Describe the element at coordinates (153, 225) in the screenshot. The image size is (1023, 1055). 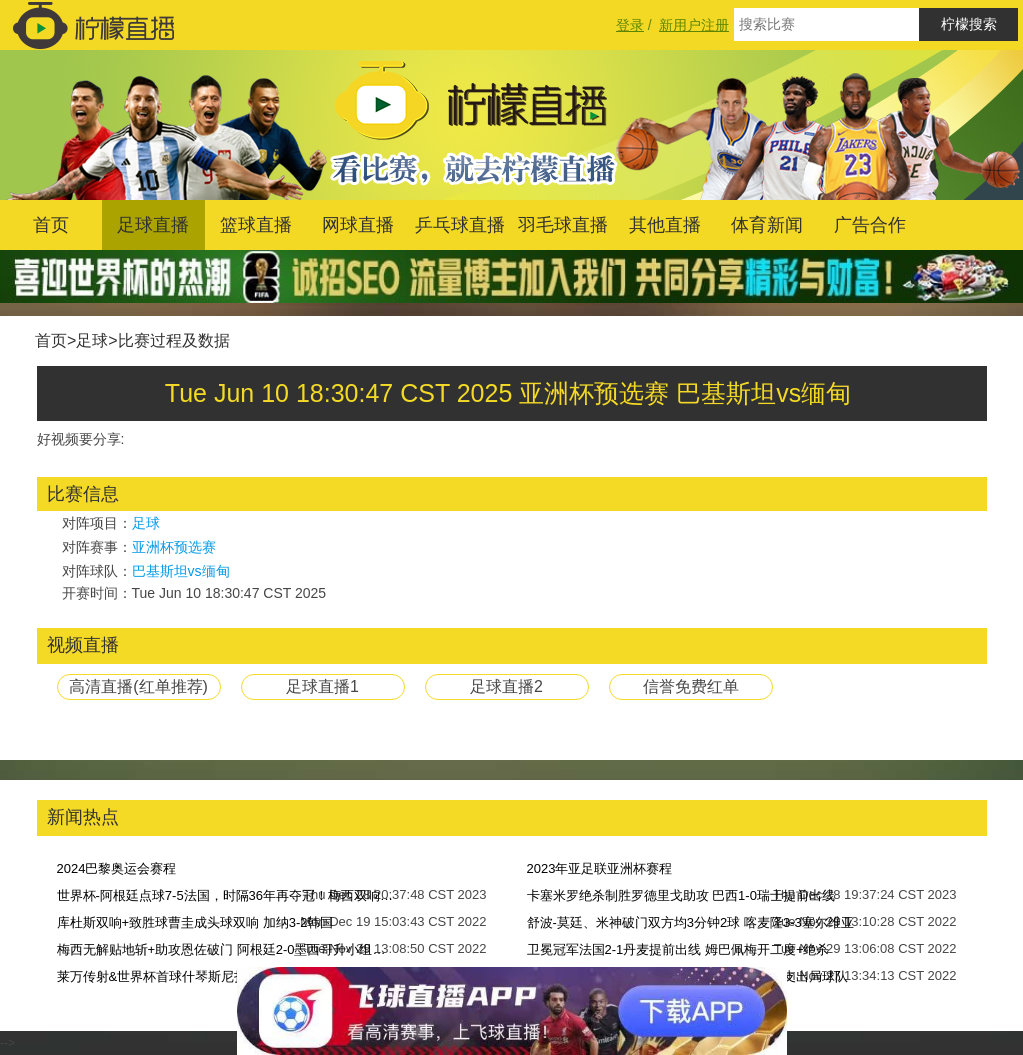
I see `足球直播` at that location.